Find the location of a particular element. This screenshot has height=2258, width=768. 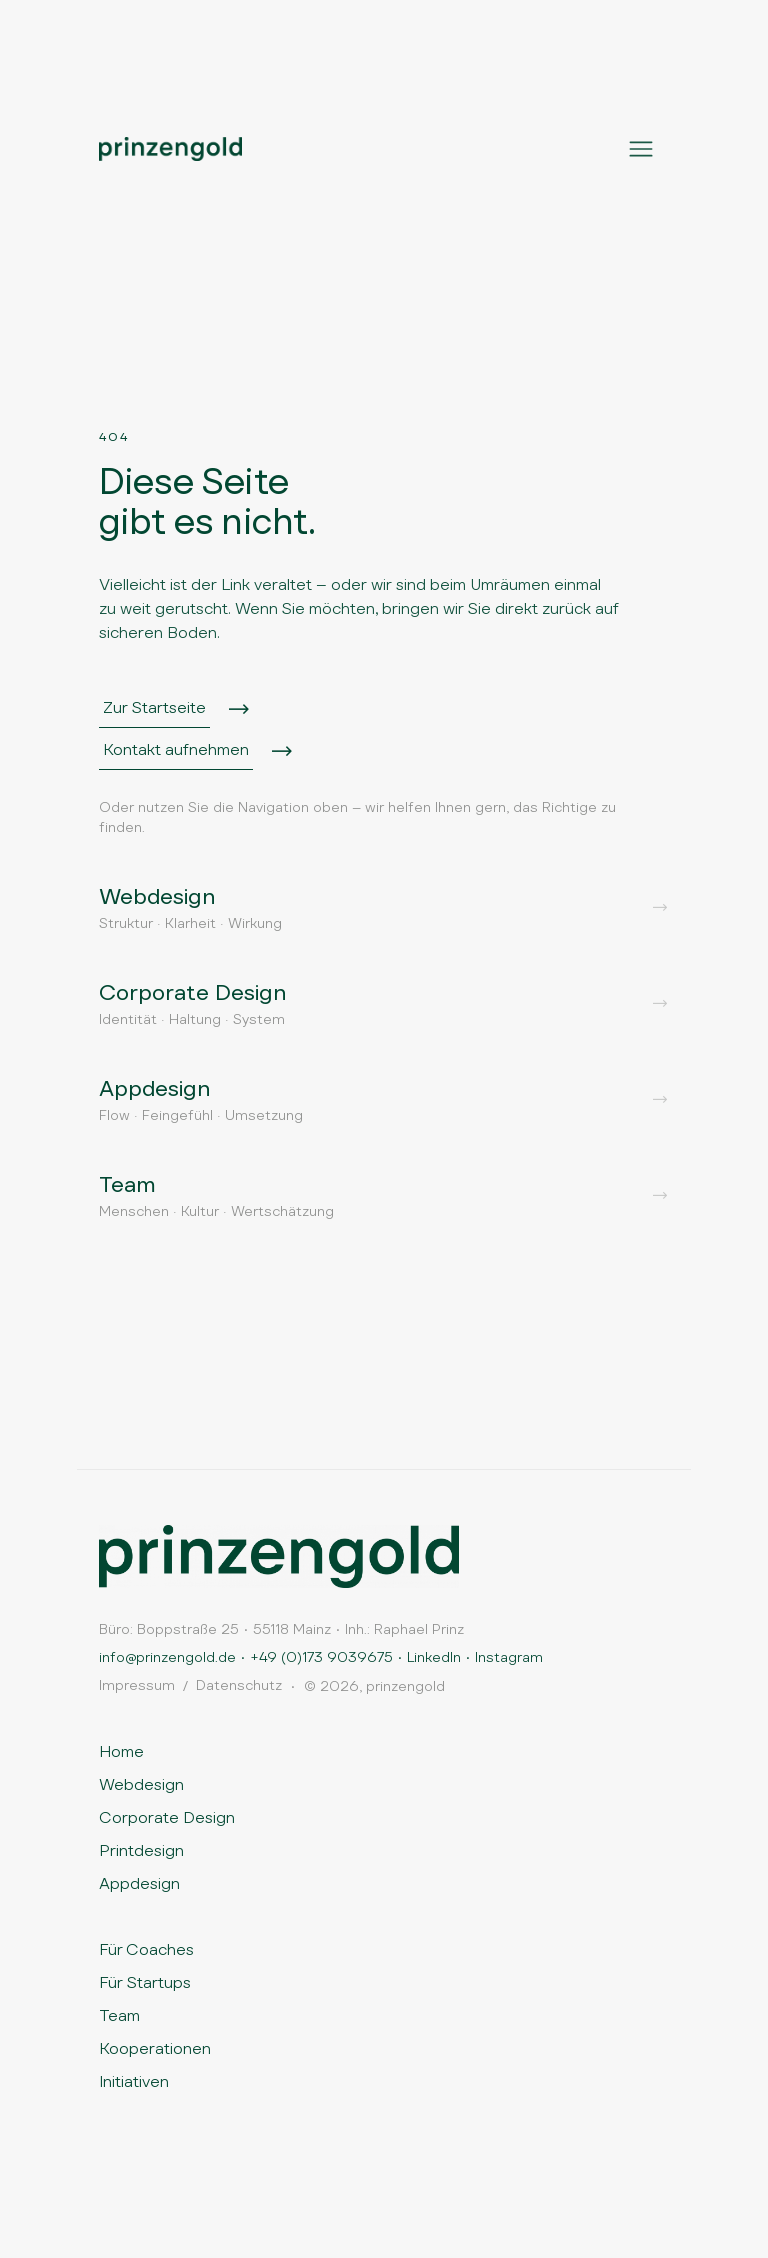

info@prinzengold.de is located at coordinates (167, 1657).